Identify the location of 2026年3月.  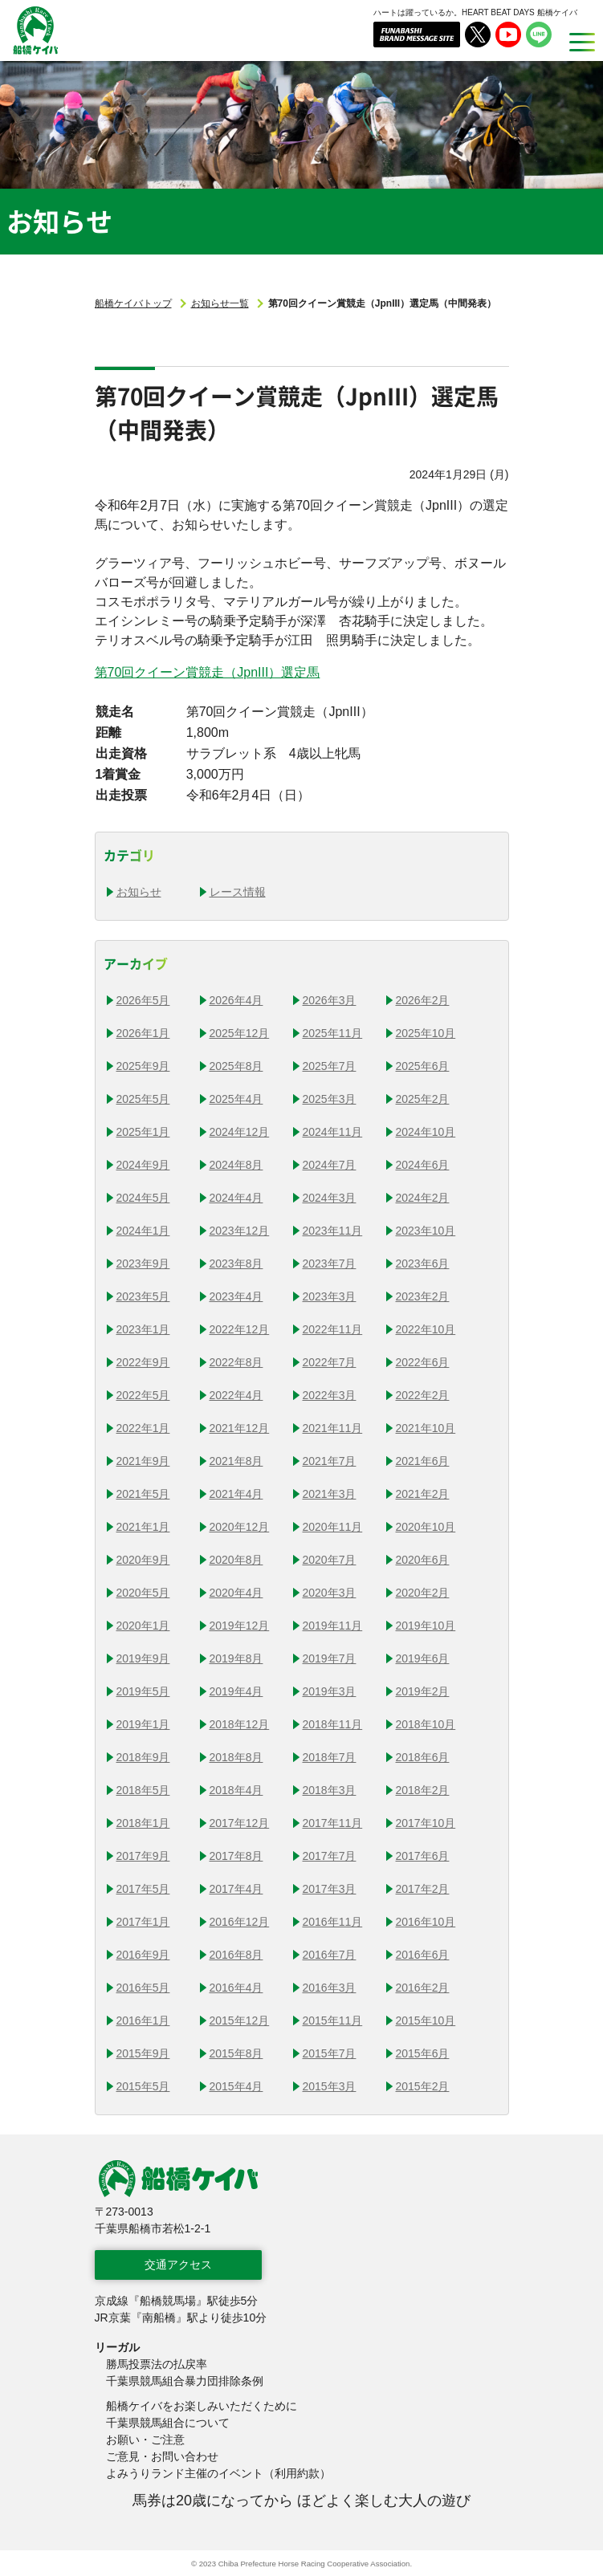
(330, 1000).